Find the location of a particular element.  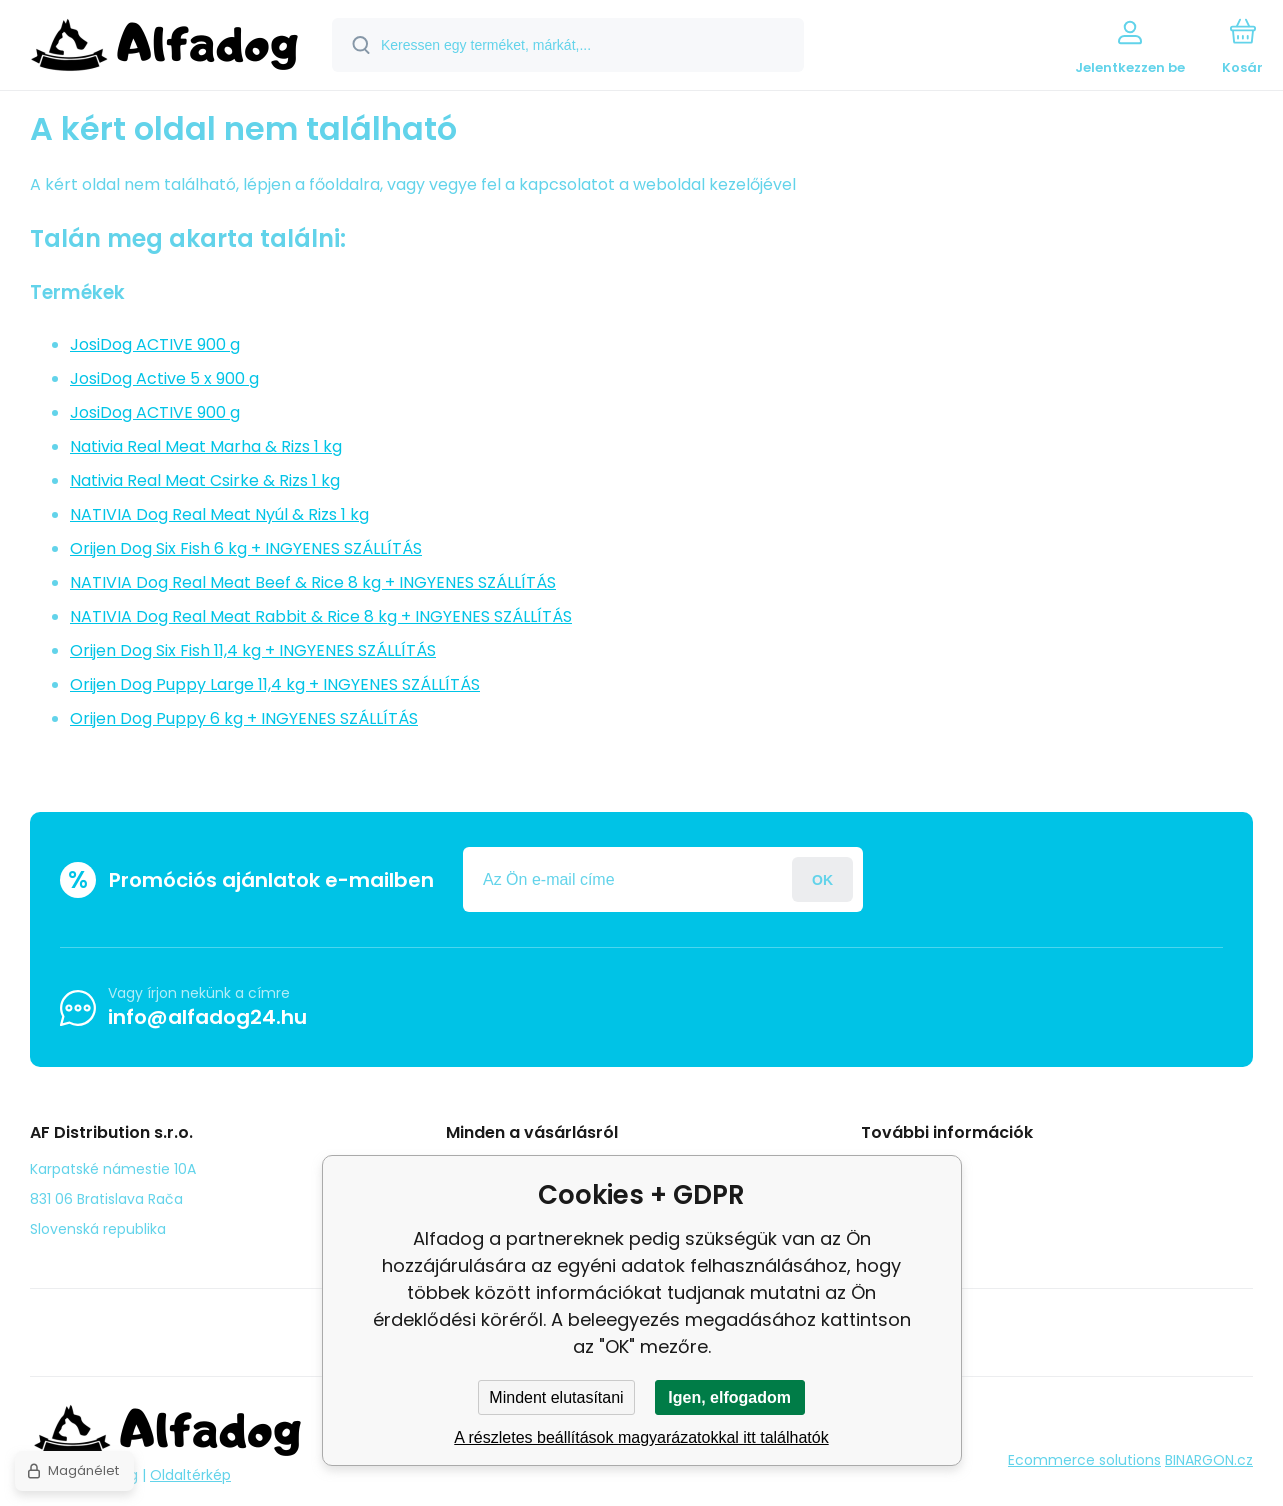

NATIVIA Dog Real Meat Nyúl & Rizs 1 kg is located at coordinates (219, 514).